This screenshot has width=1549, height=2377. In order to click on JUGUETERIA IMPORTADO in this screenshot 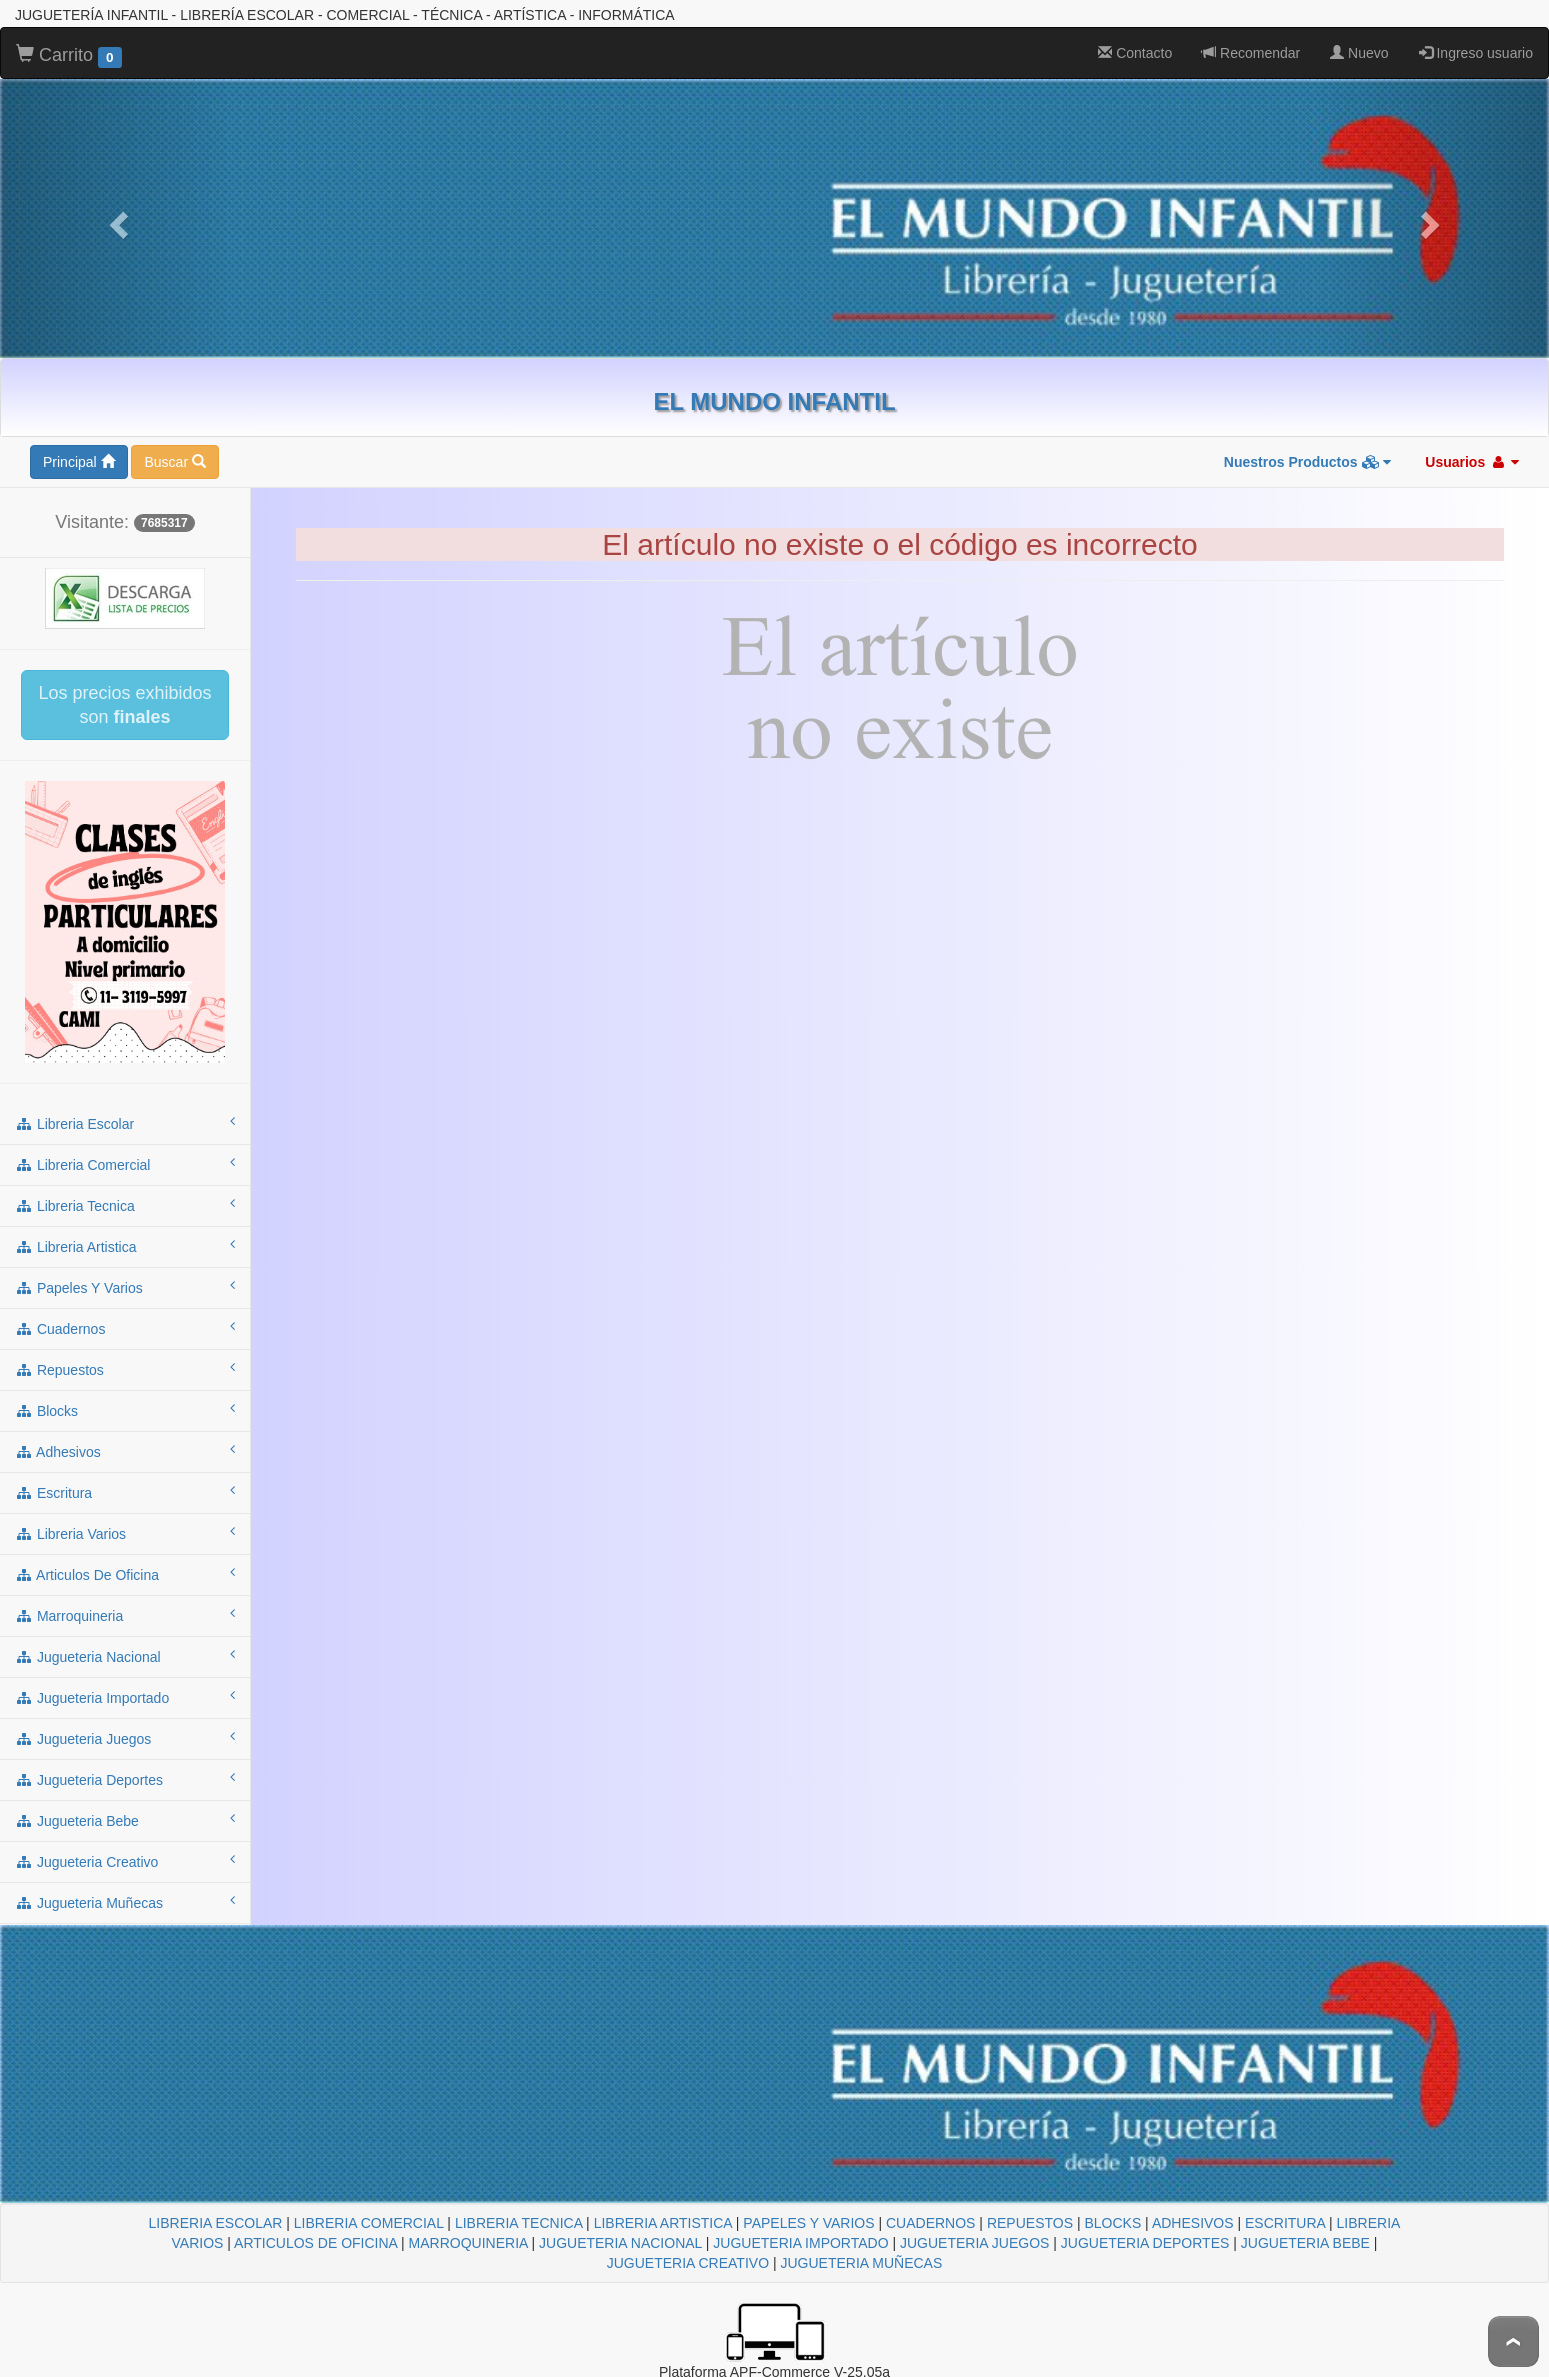, I will do `click(800, 2243)`.